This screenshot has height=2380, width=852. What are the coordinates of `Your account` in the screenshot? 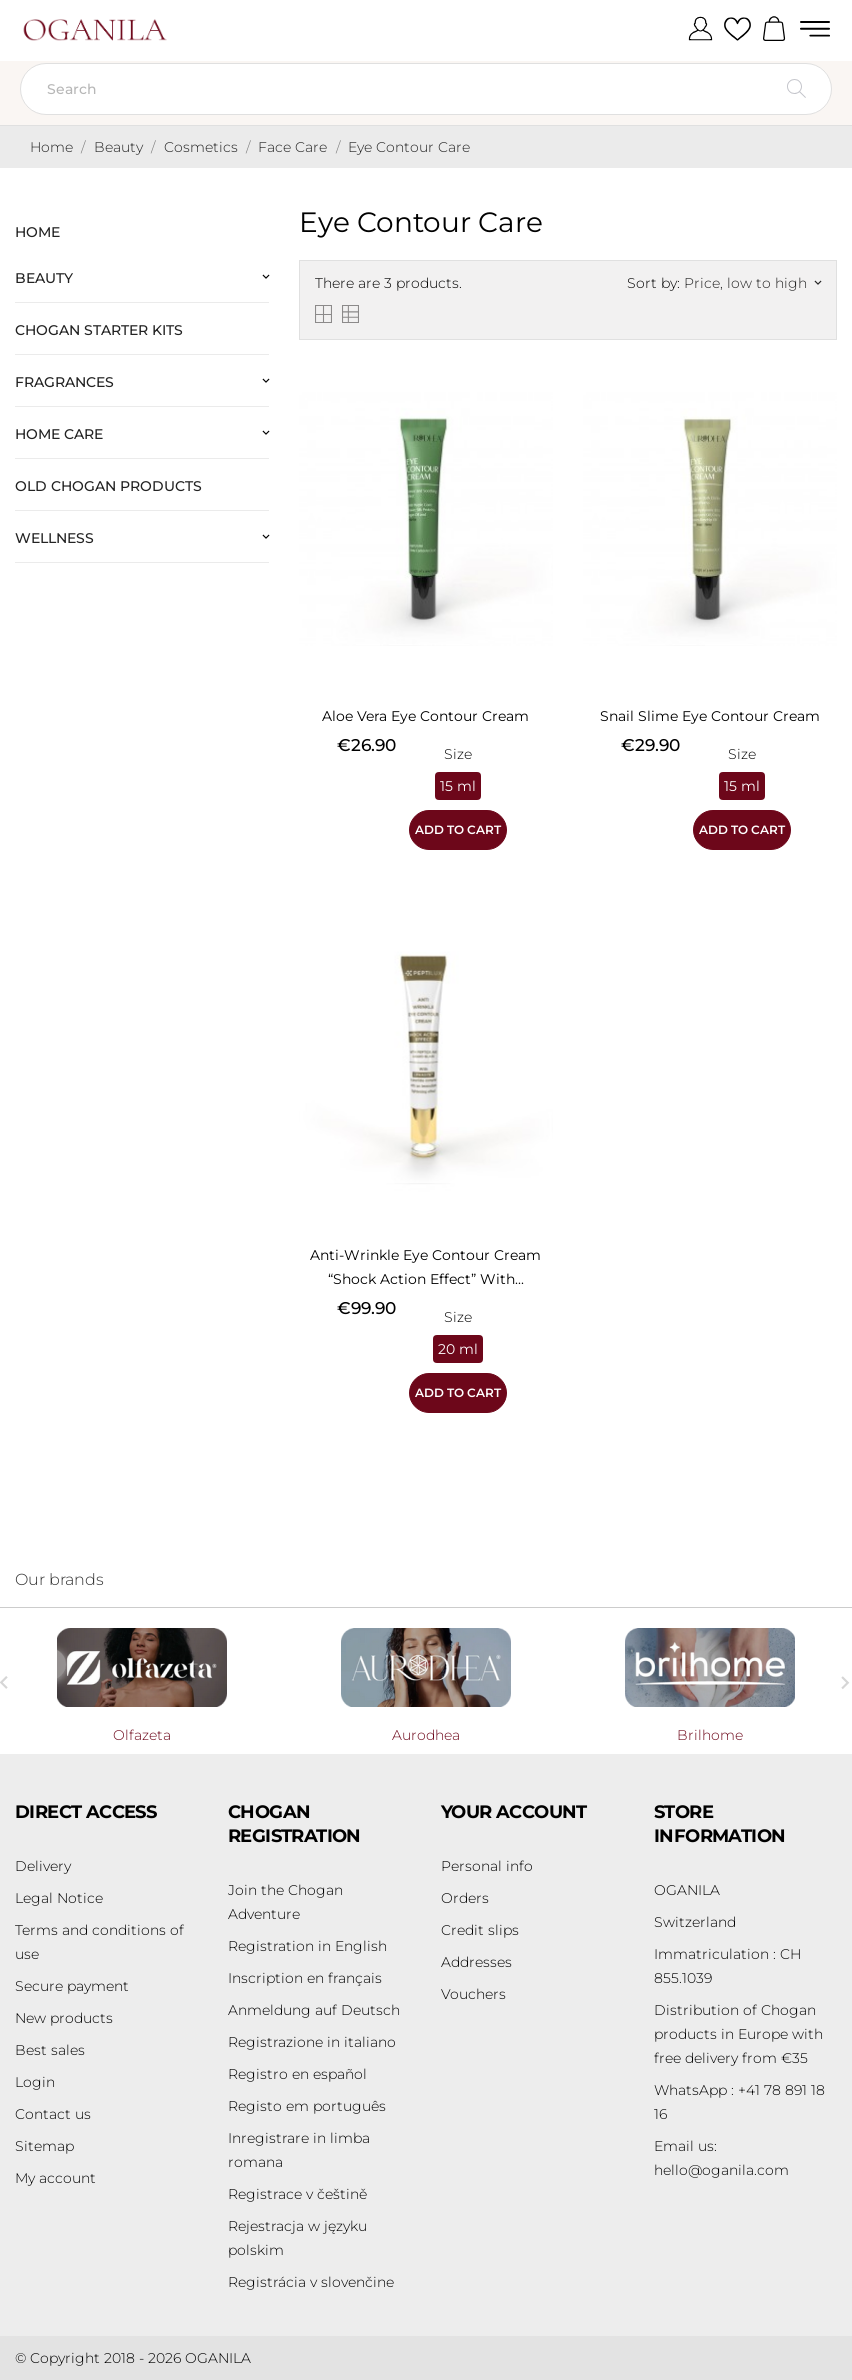 It's located at (514, 1812).